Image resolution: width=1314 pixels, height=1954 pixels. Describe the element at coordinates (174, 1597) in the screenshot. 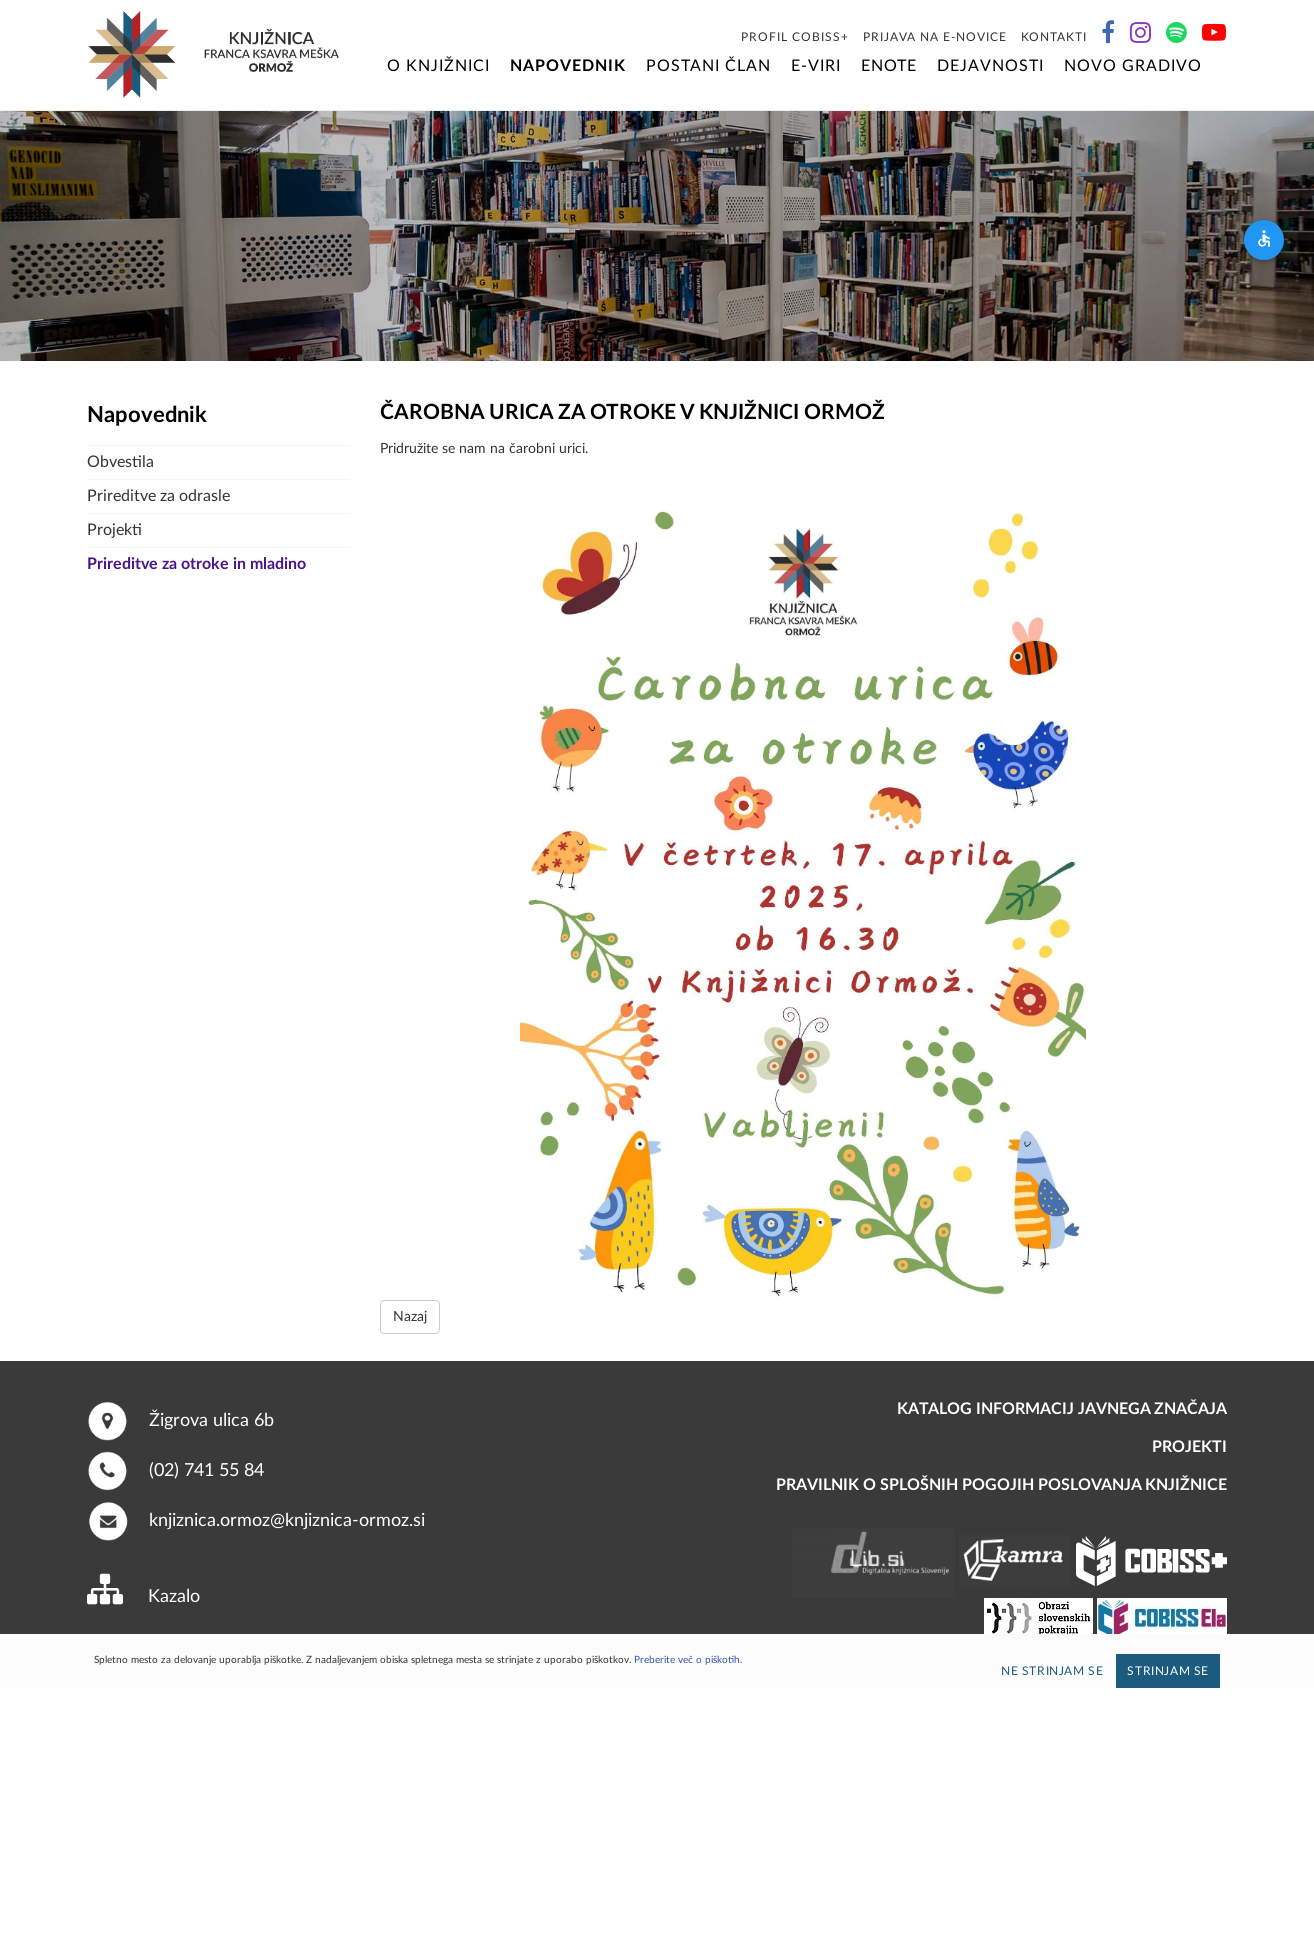

I see `Kazalo` at that location.